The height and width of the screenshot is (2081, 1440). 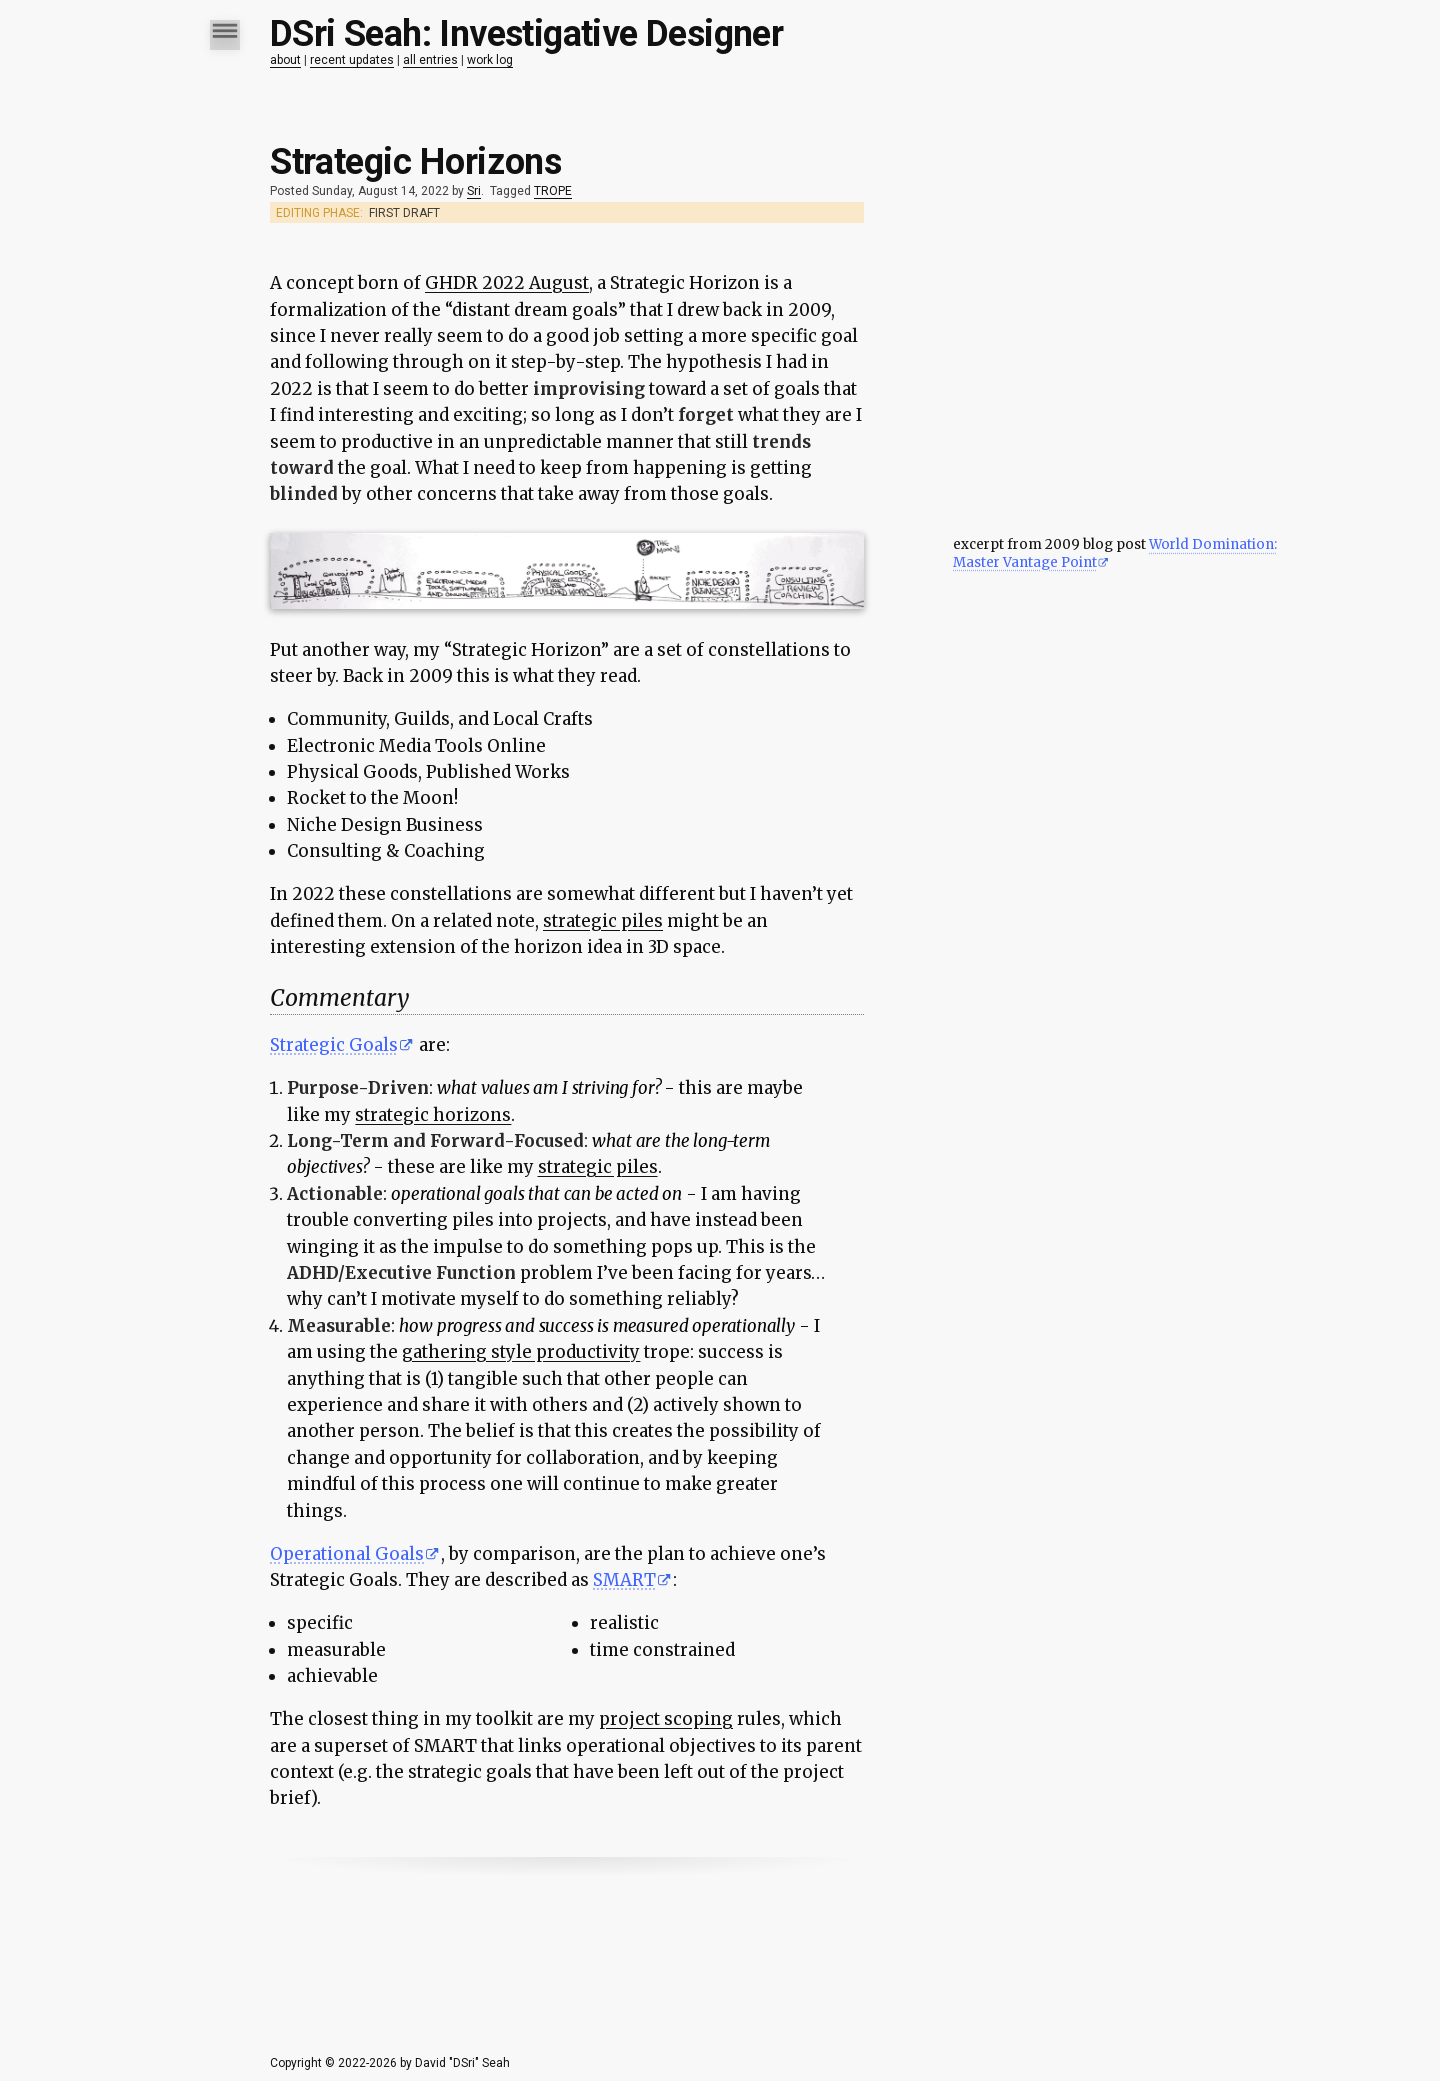 I want to click on Strategic Goals, so click(x=334, y=1045).